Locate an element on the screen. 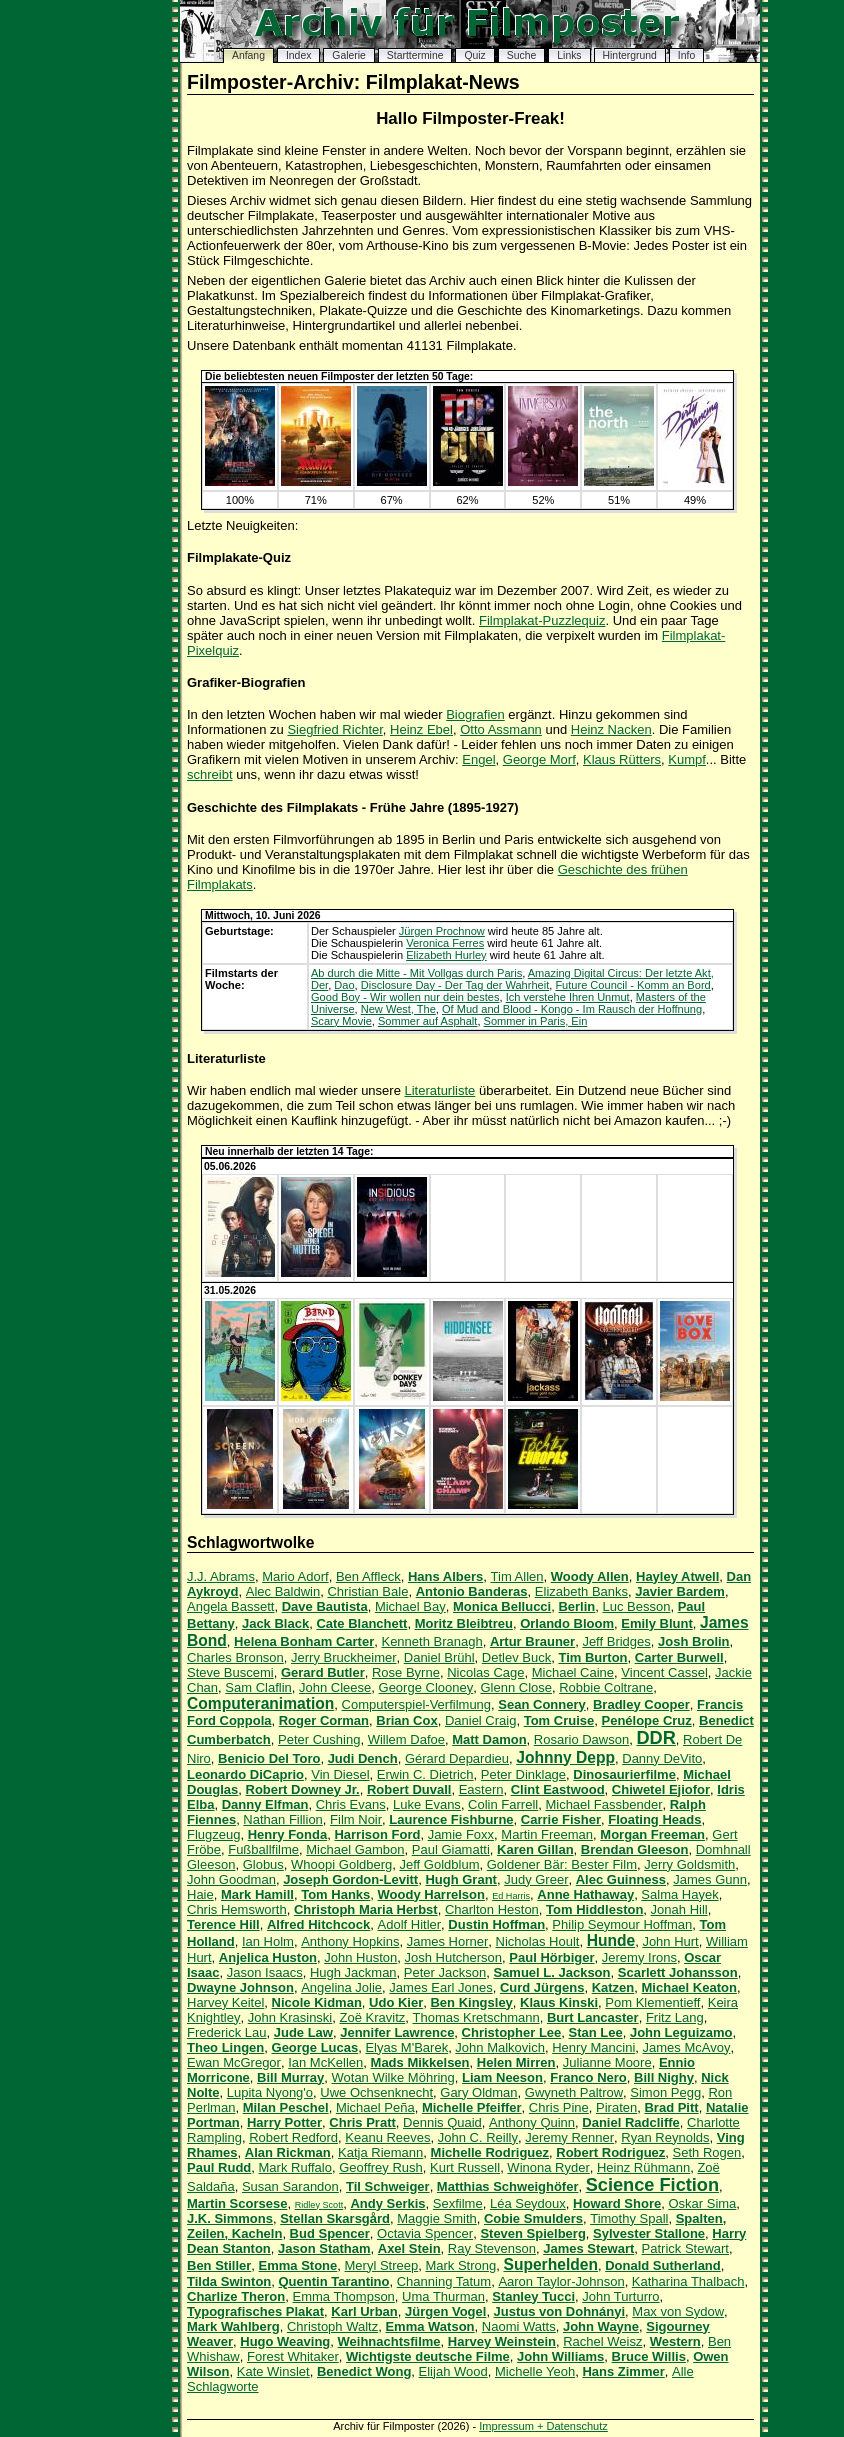 The width and height of the screenshot is (844, 2437). Aaron Taylor-Johnson is located at coordinates (561, 2281).